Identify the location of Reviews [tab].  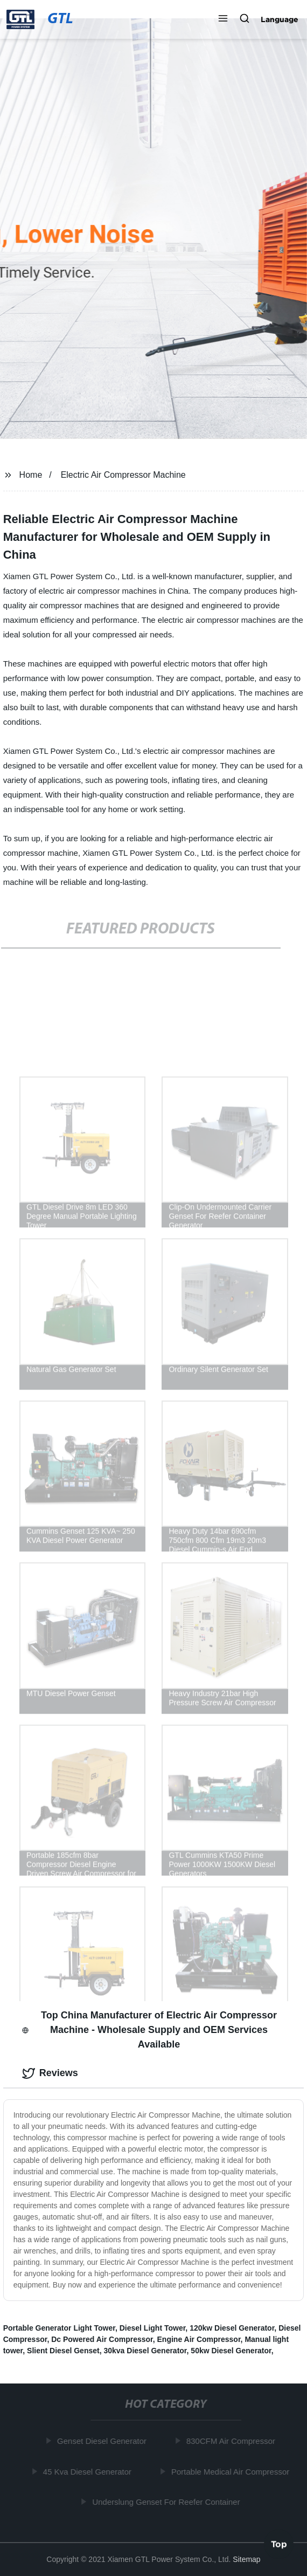
(50, 2073).